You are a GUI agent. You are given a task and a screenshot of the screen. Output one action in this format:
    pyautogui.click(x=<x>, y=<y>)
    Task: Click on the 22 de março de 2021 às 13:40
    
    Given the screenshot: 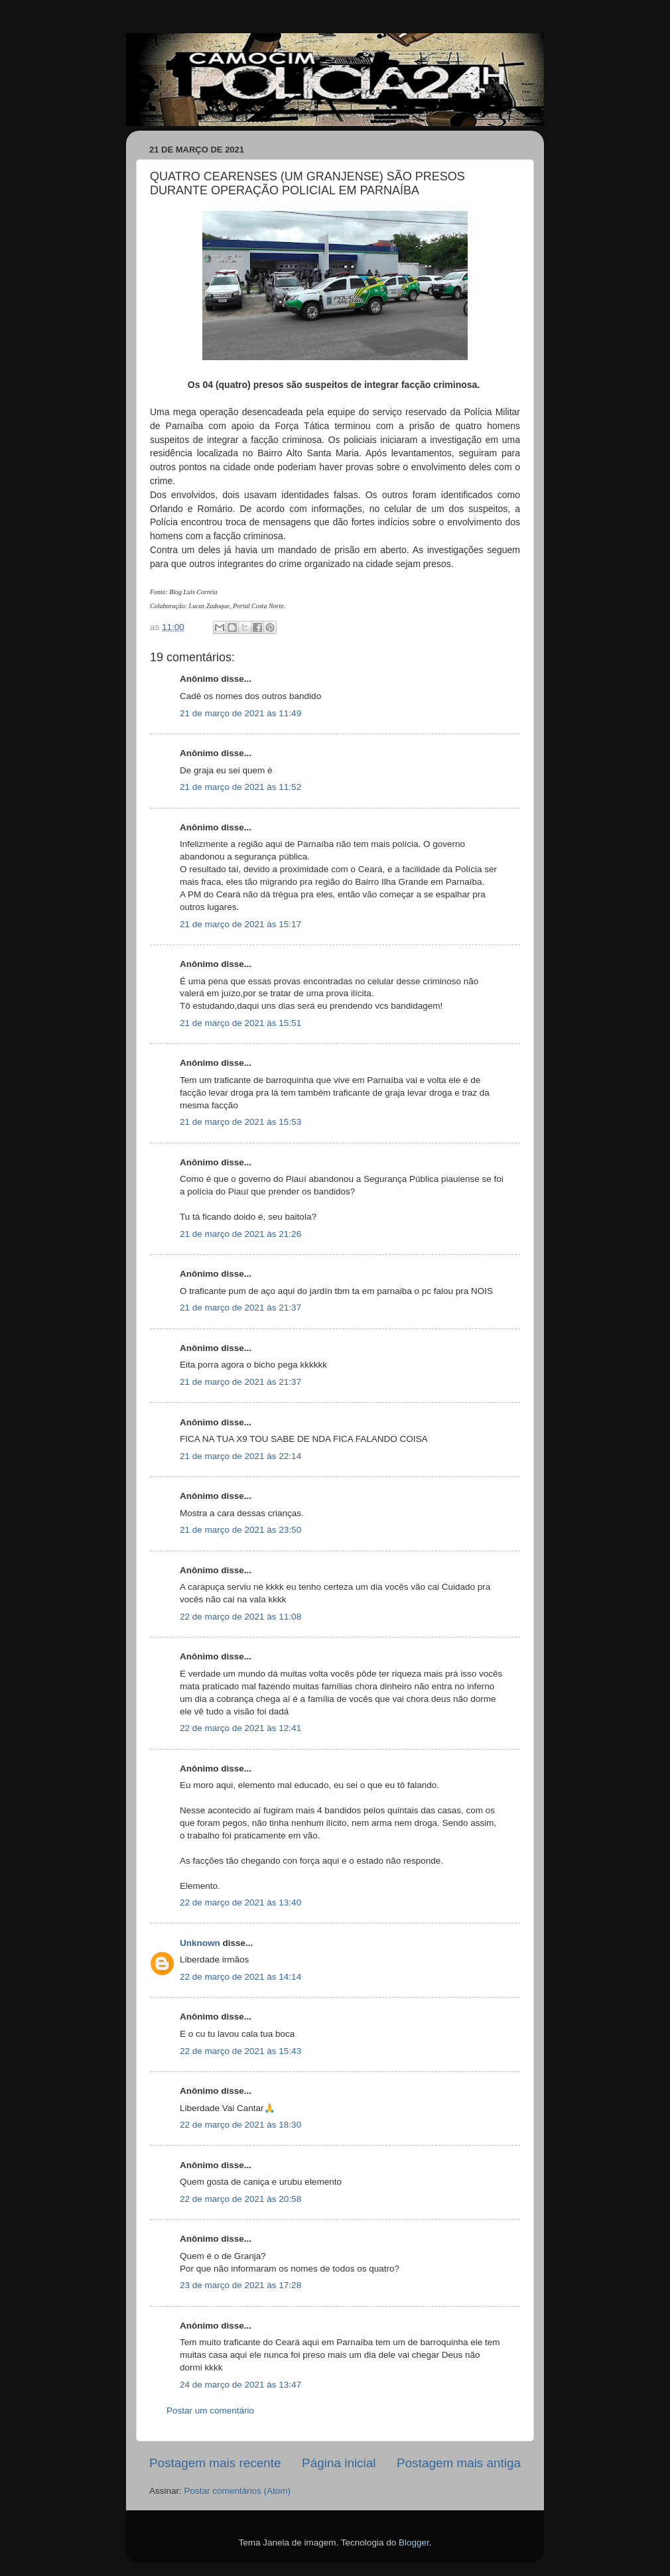 What is the action you would take?
    pyautogui.click(x=240, y=1902)
    